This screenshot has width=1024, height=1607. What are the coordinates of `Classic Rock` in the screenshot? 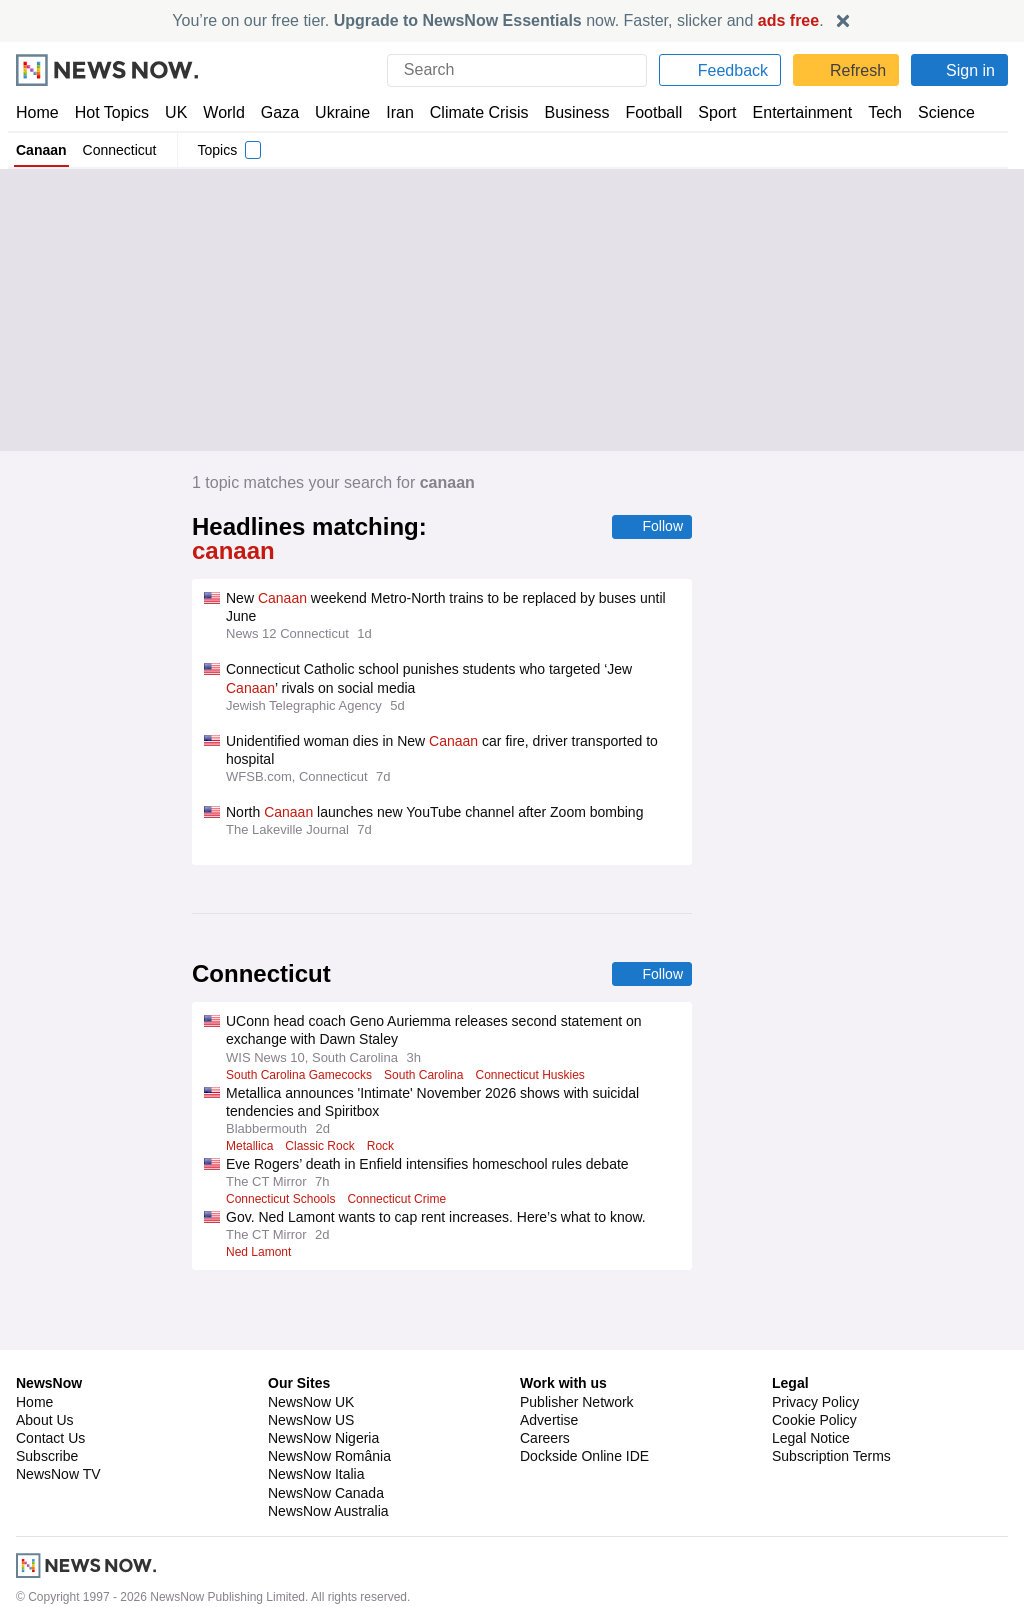 It's located at (325, 1124).